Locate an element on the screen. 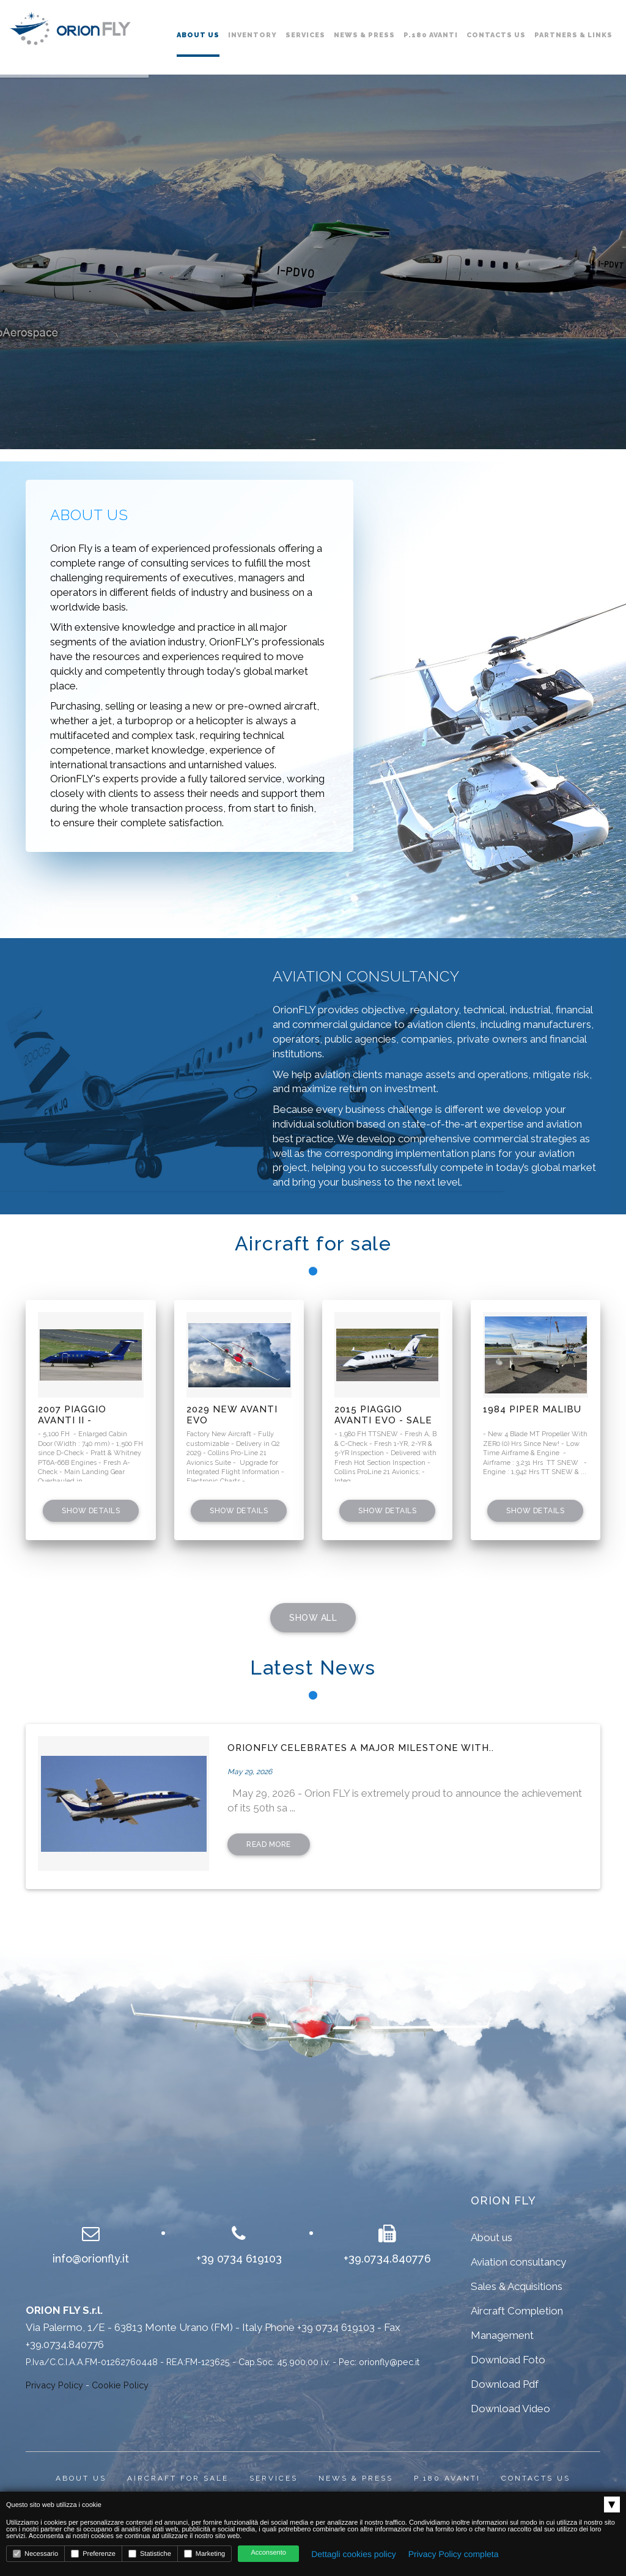 Image resolution: width=626 pixels, height=2576 pixels. Dettagli cookies policy is located at coordinates (353, 2554).